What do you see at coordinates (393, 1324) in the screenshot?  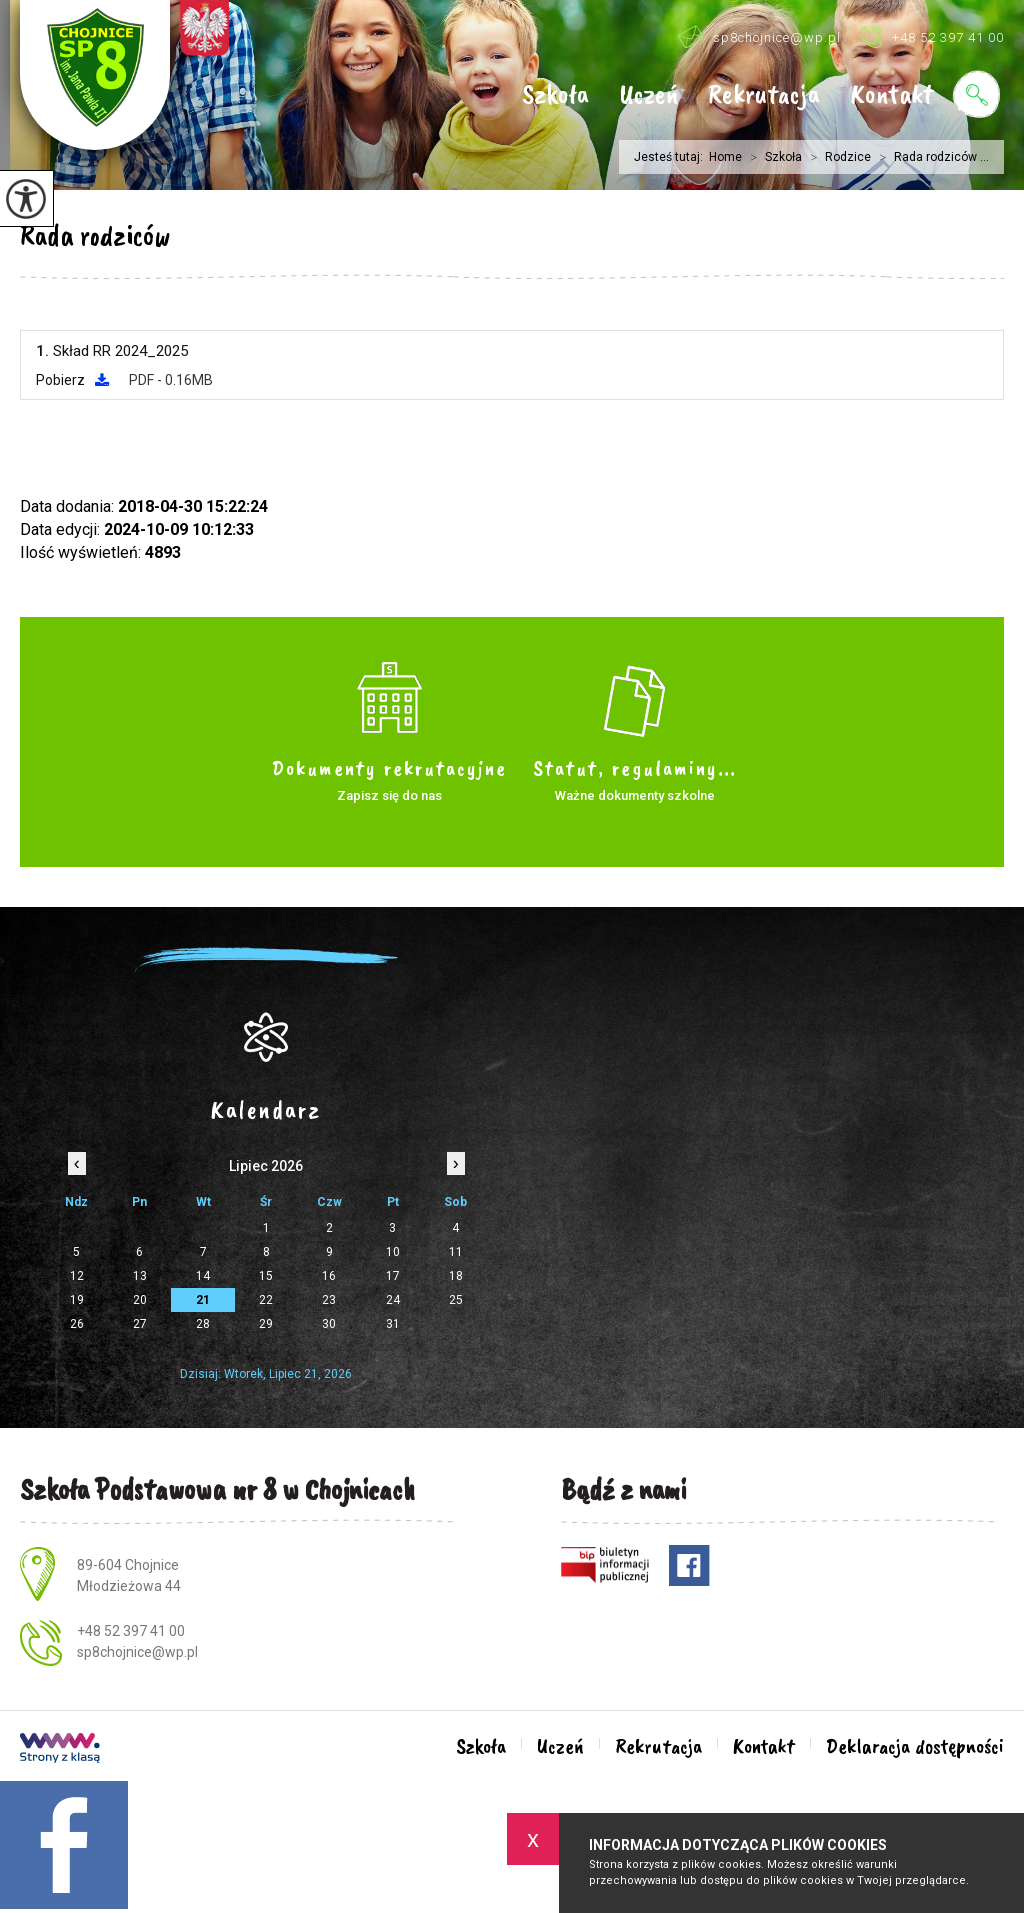 I see `31` at bounding box center [393, 1324].